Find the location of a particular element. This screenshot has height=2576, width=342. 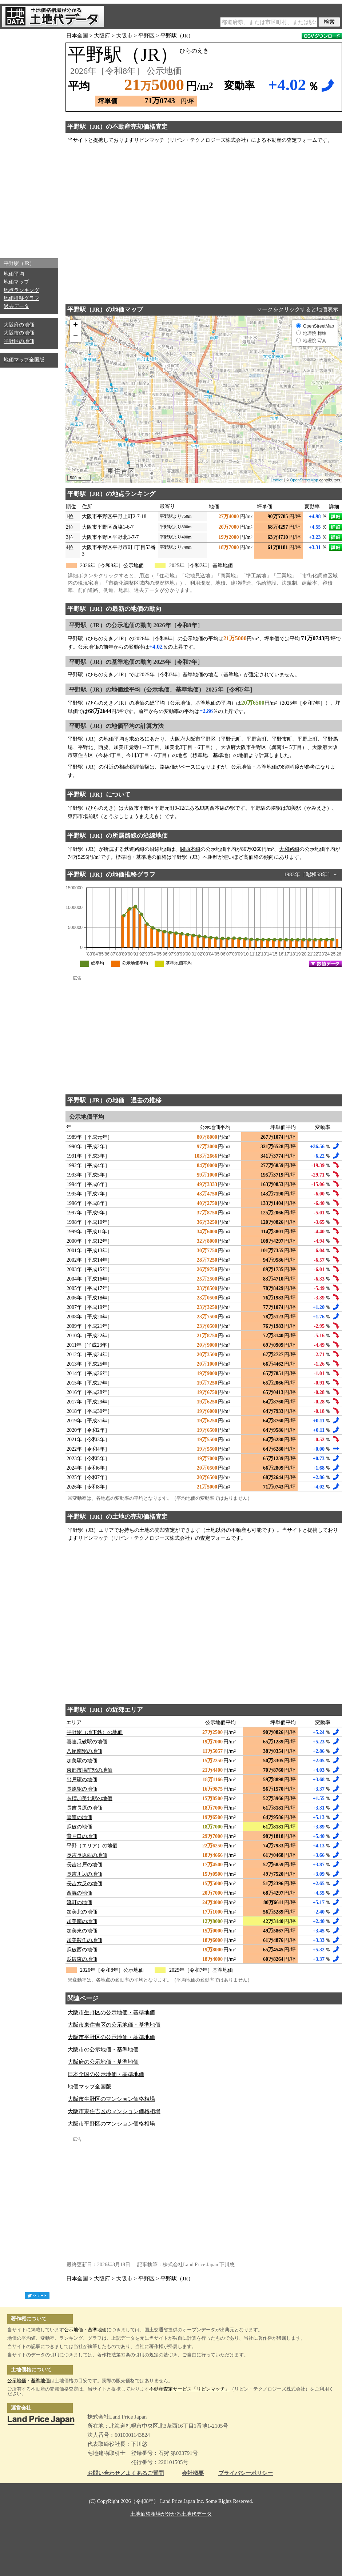

− [button] is located at coordinates (75, 336).